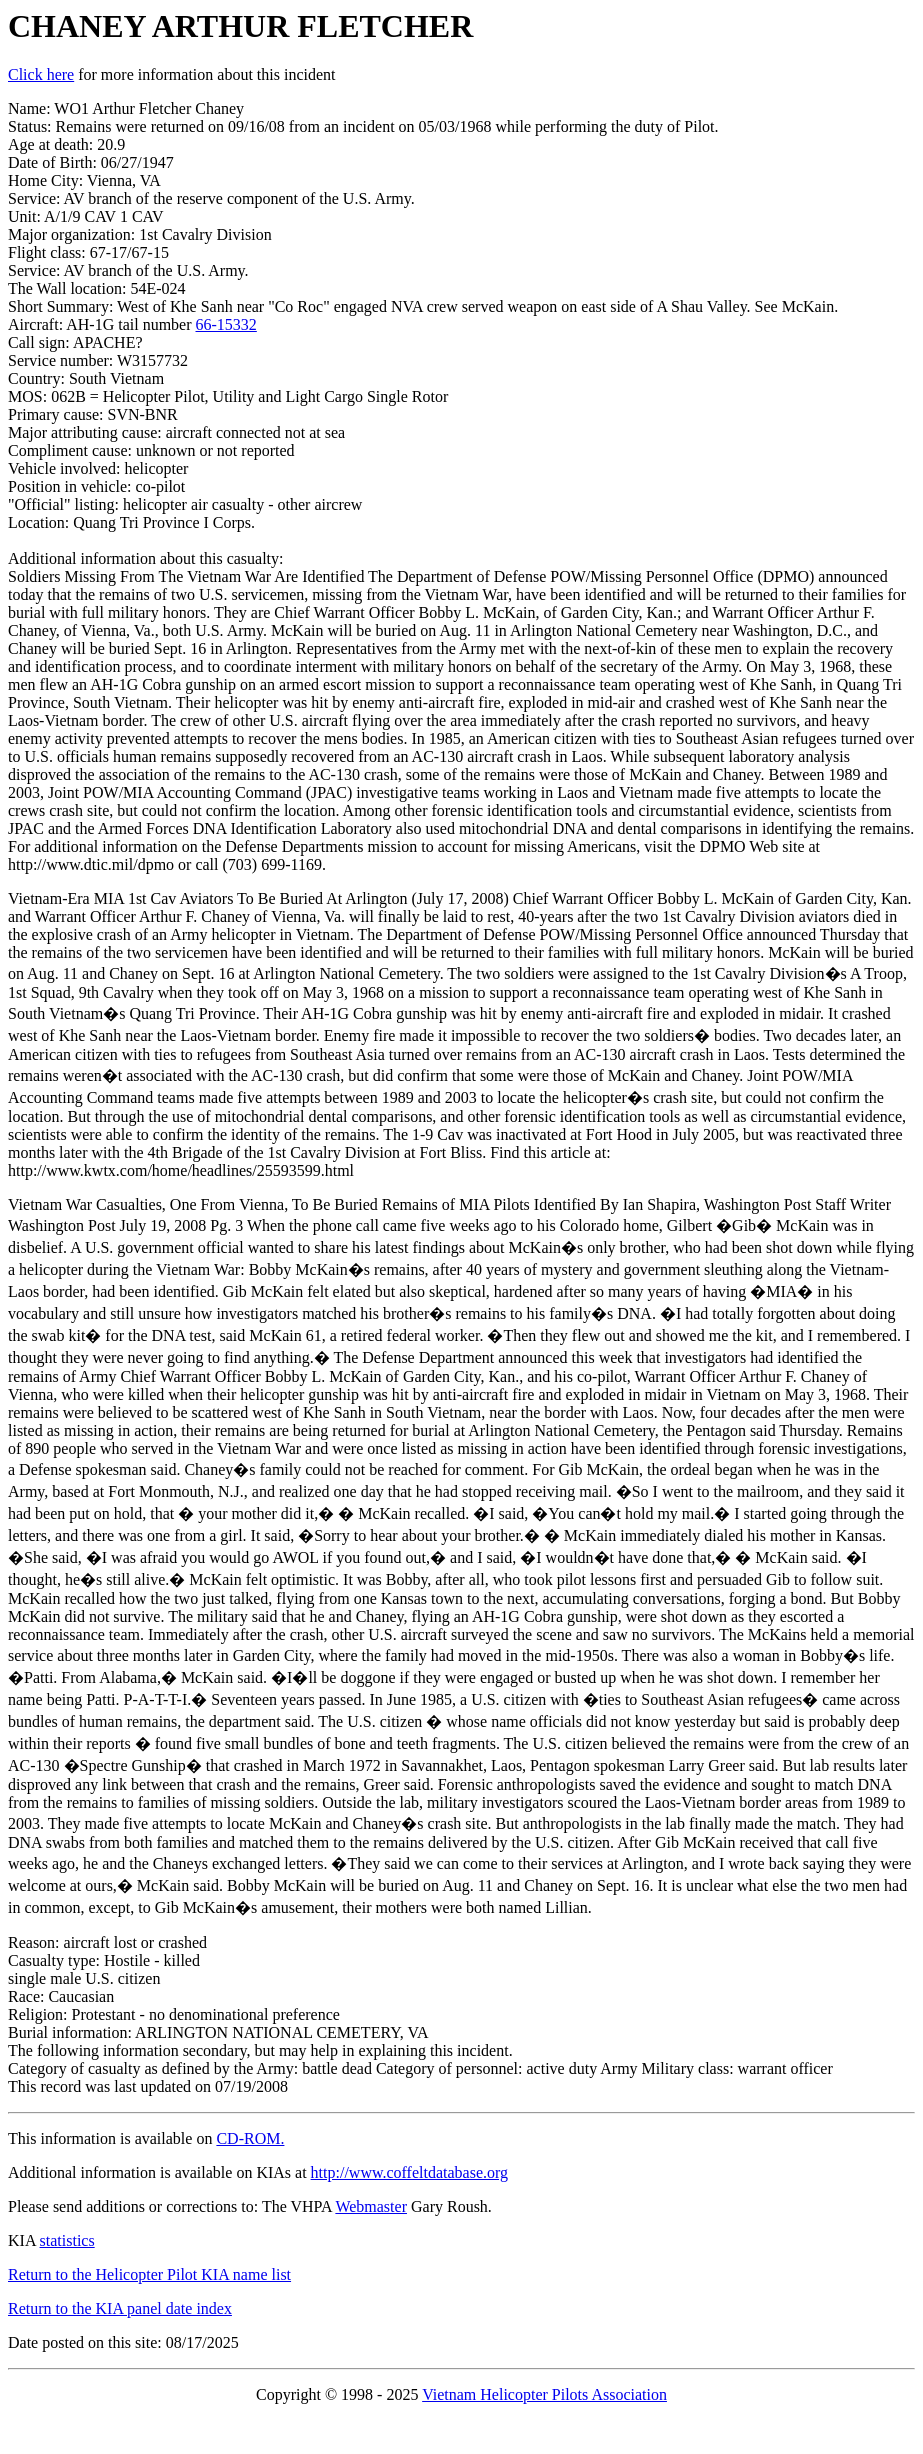 The height and width of the screenshot is (2454, 923). What do you see at coordinates (250, 2138) in the screenshot?
I see `CD-ROM.` at bounding box center [250, 2138].